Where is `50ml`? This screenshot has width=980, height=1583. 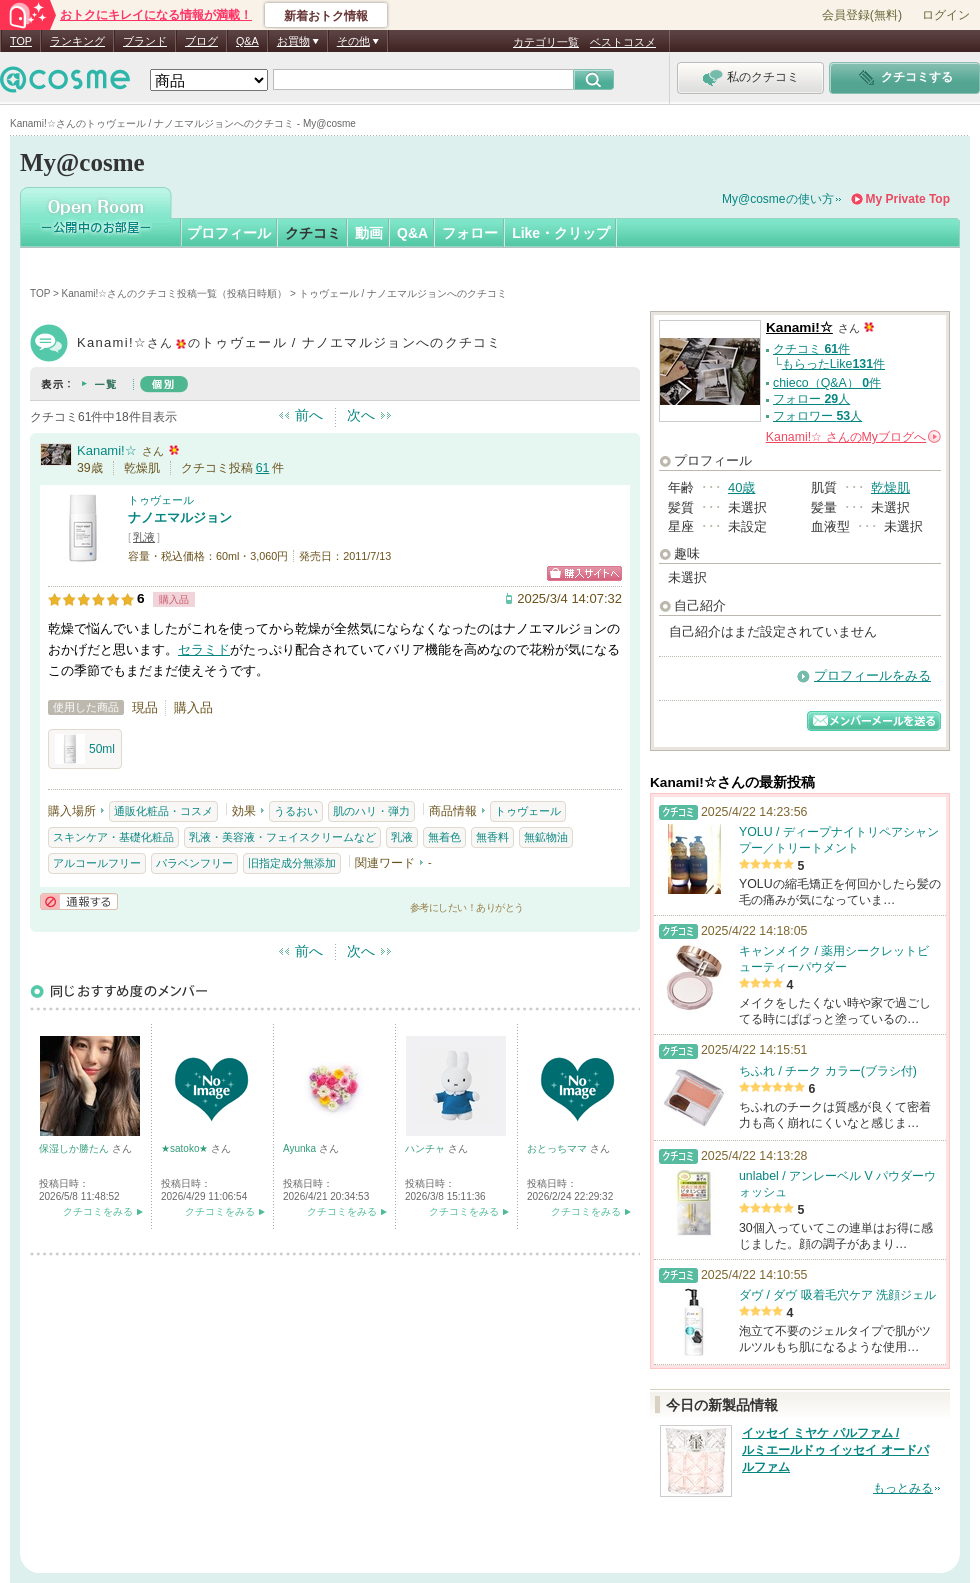
50ml is located at coordinates (85, 749).